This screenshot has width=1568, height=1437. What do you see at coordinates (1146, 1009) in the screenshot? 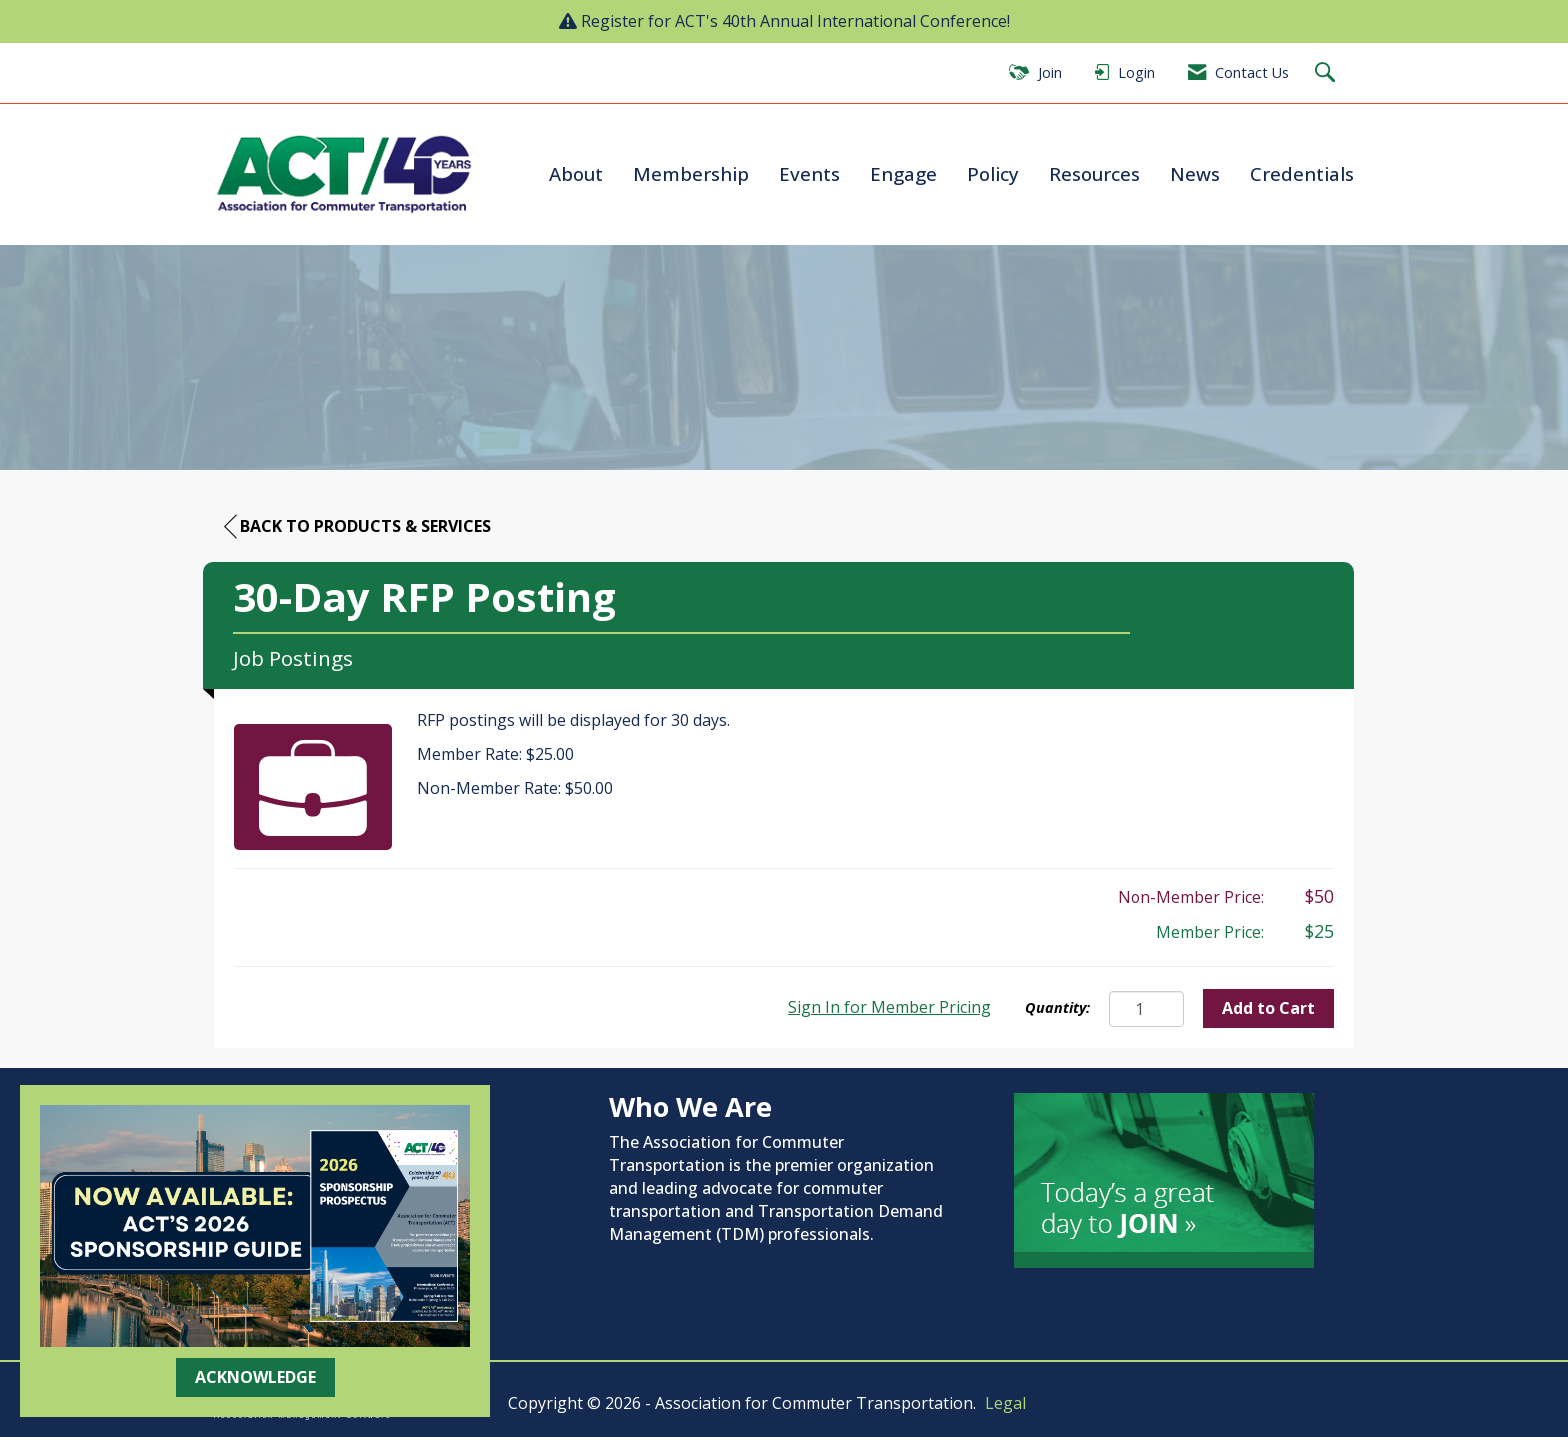
I see `[Quantity]` at bounding box center [1146, 1009].